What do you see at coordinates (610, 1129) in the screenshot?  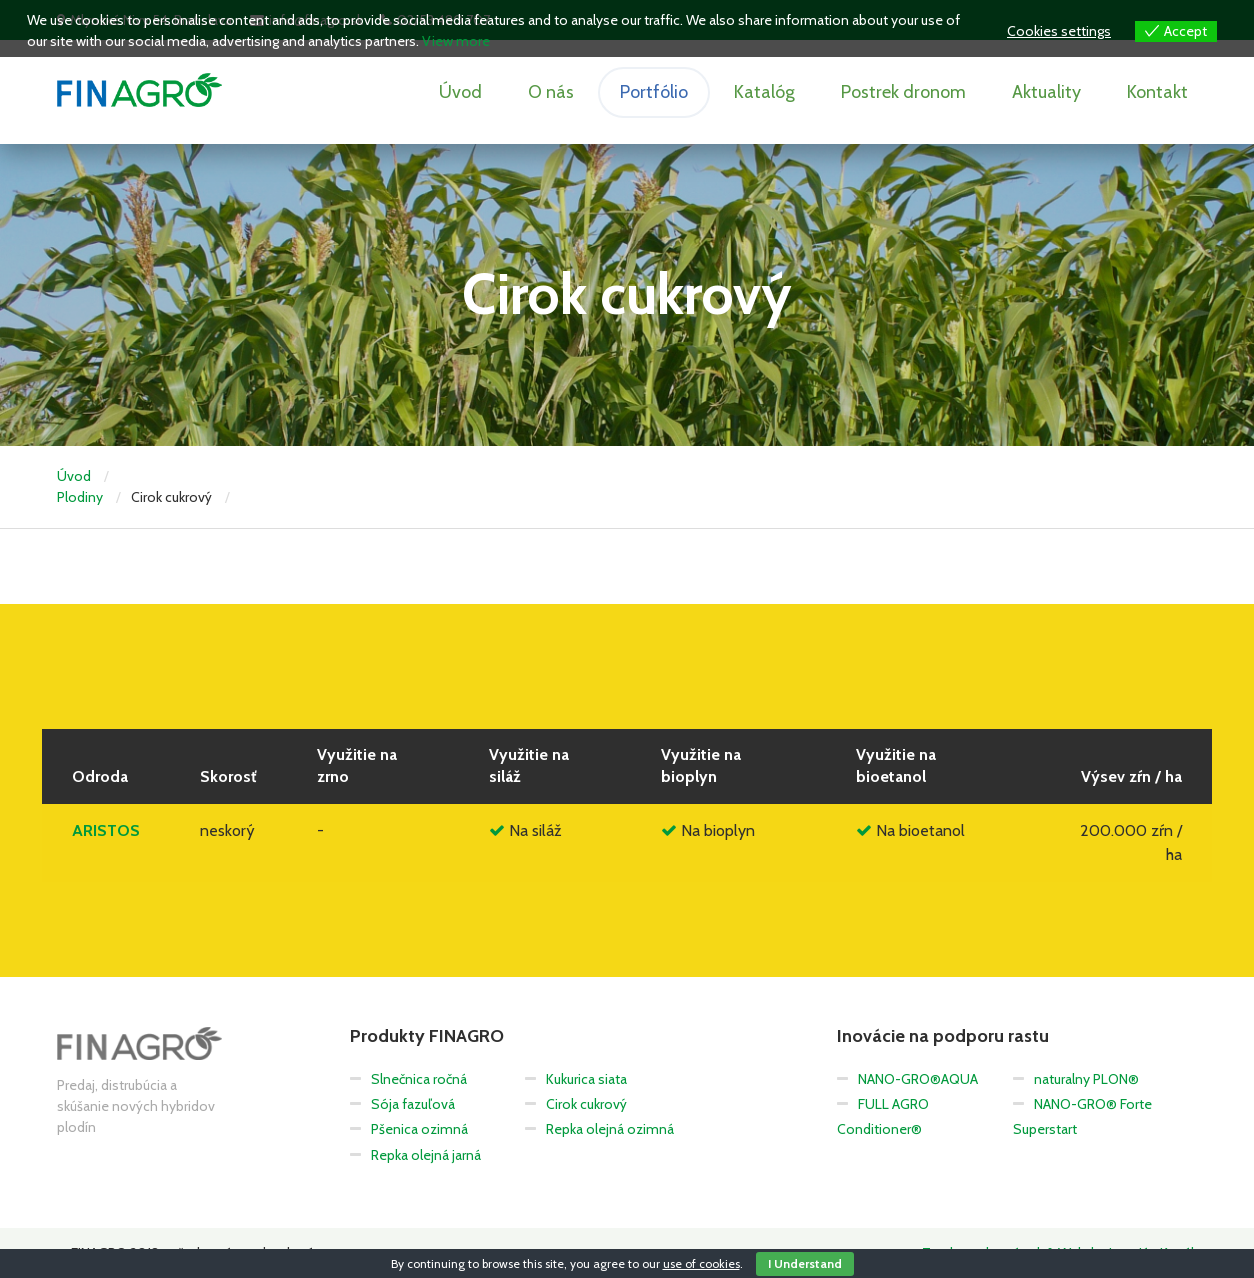 I see `Repka olejná ozimná` at bounding box center [610, 1129].